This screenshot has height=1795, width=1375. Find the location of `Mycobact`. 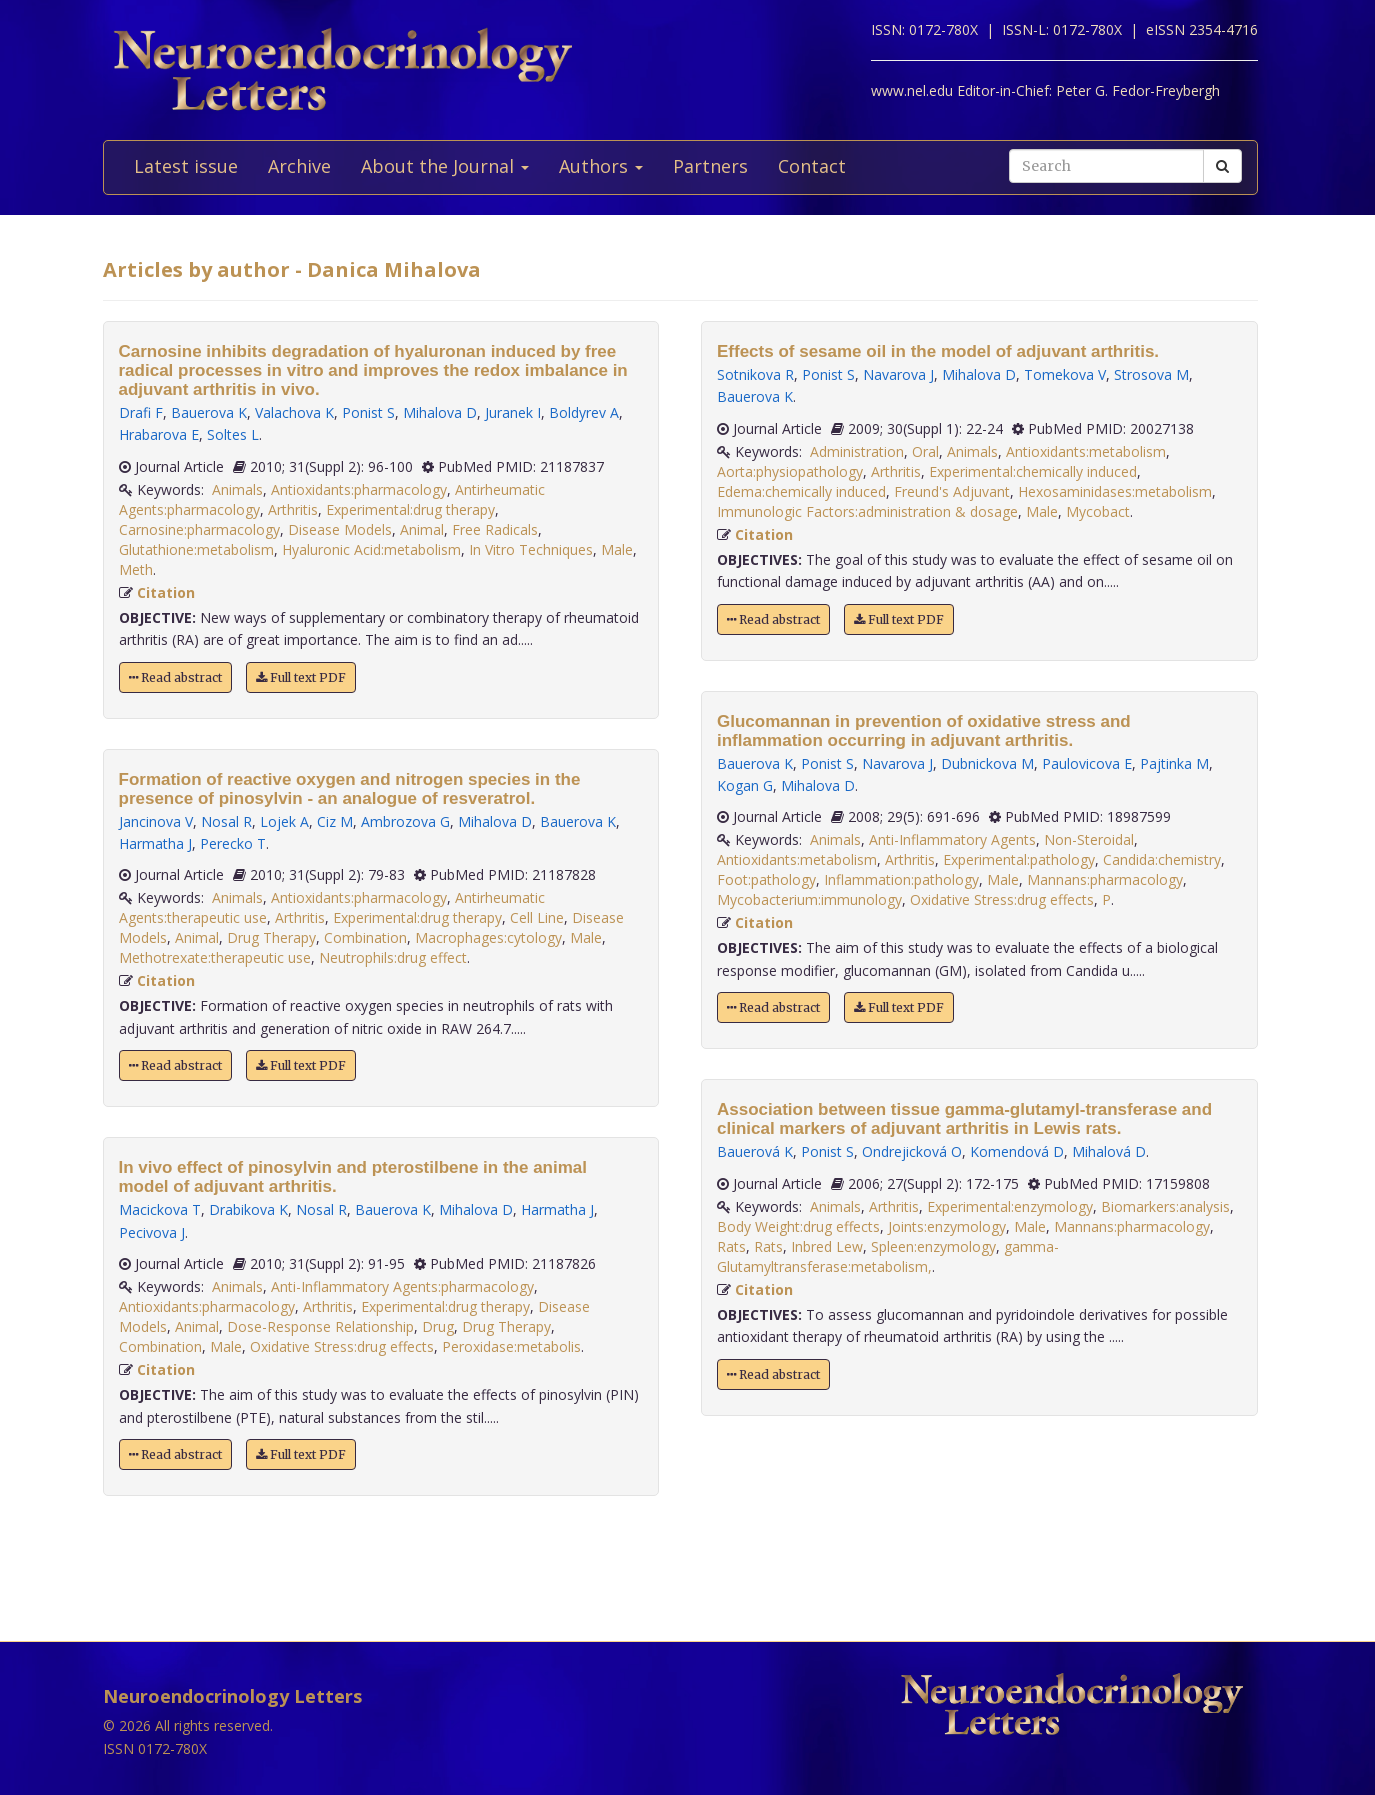

Mycobact is located at coordinates (1098, 511).